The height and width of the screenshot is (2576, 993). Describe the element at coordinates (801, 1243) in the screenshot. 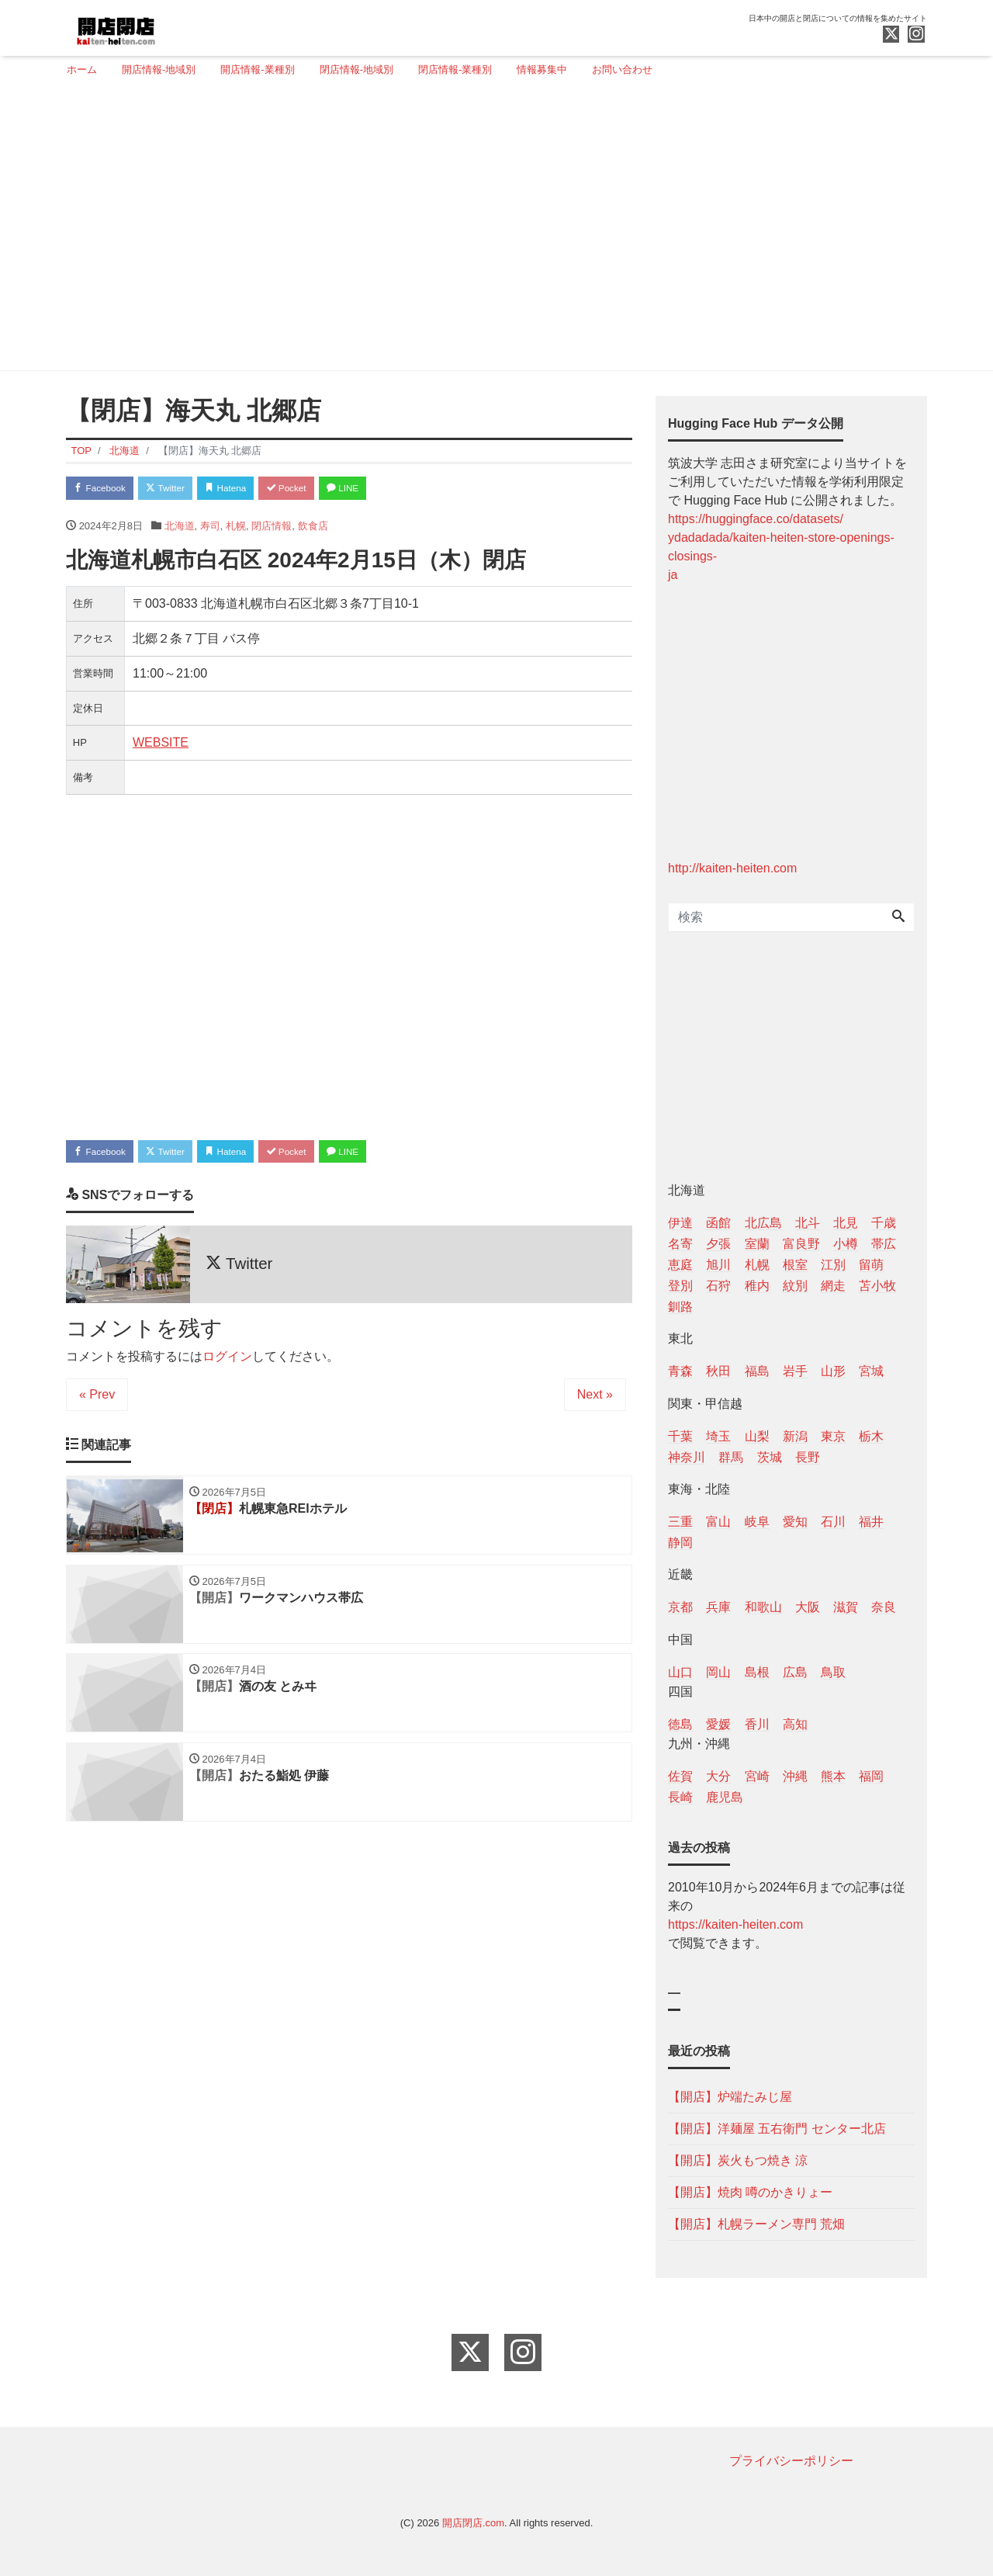

I see `富良野` at that location.